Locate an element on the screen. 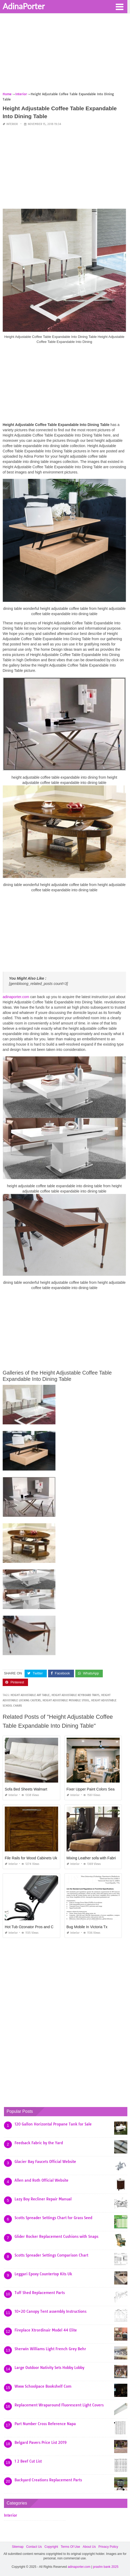 The height and width of the screenshot is (2576, 130). Glacier Bay Faucets Official Website is located at coordinates (45, 2161).